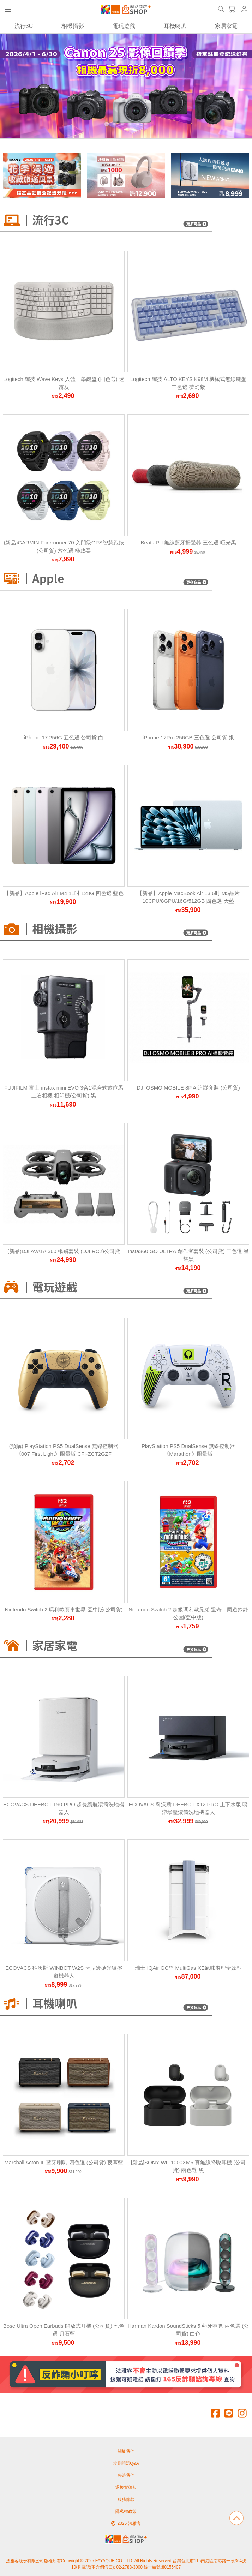 This screenshot has width=252, height=2576. Describe the element at coordinates (226, 26) in the screenshot. I see `家居家電` at that location.